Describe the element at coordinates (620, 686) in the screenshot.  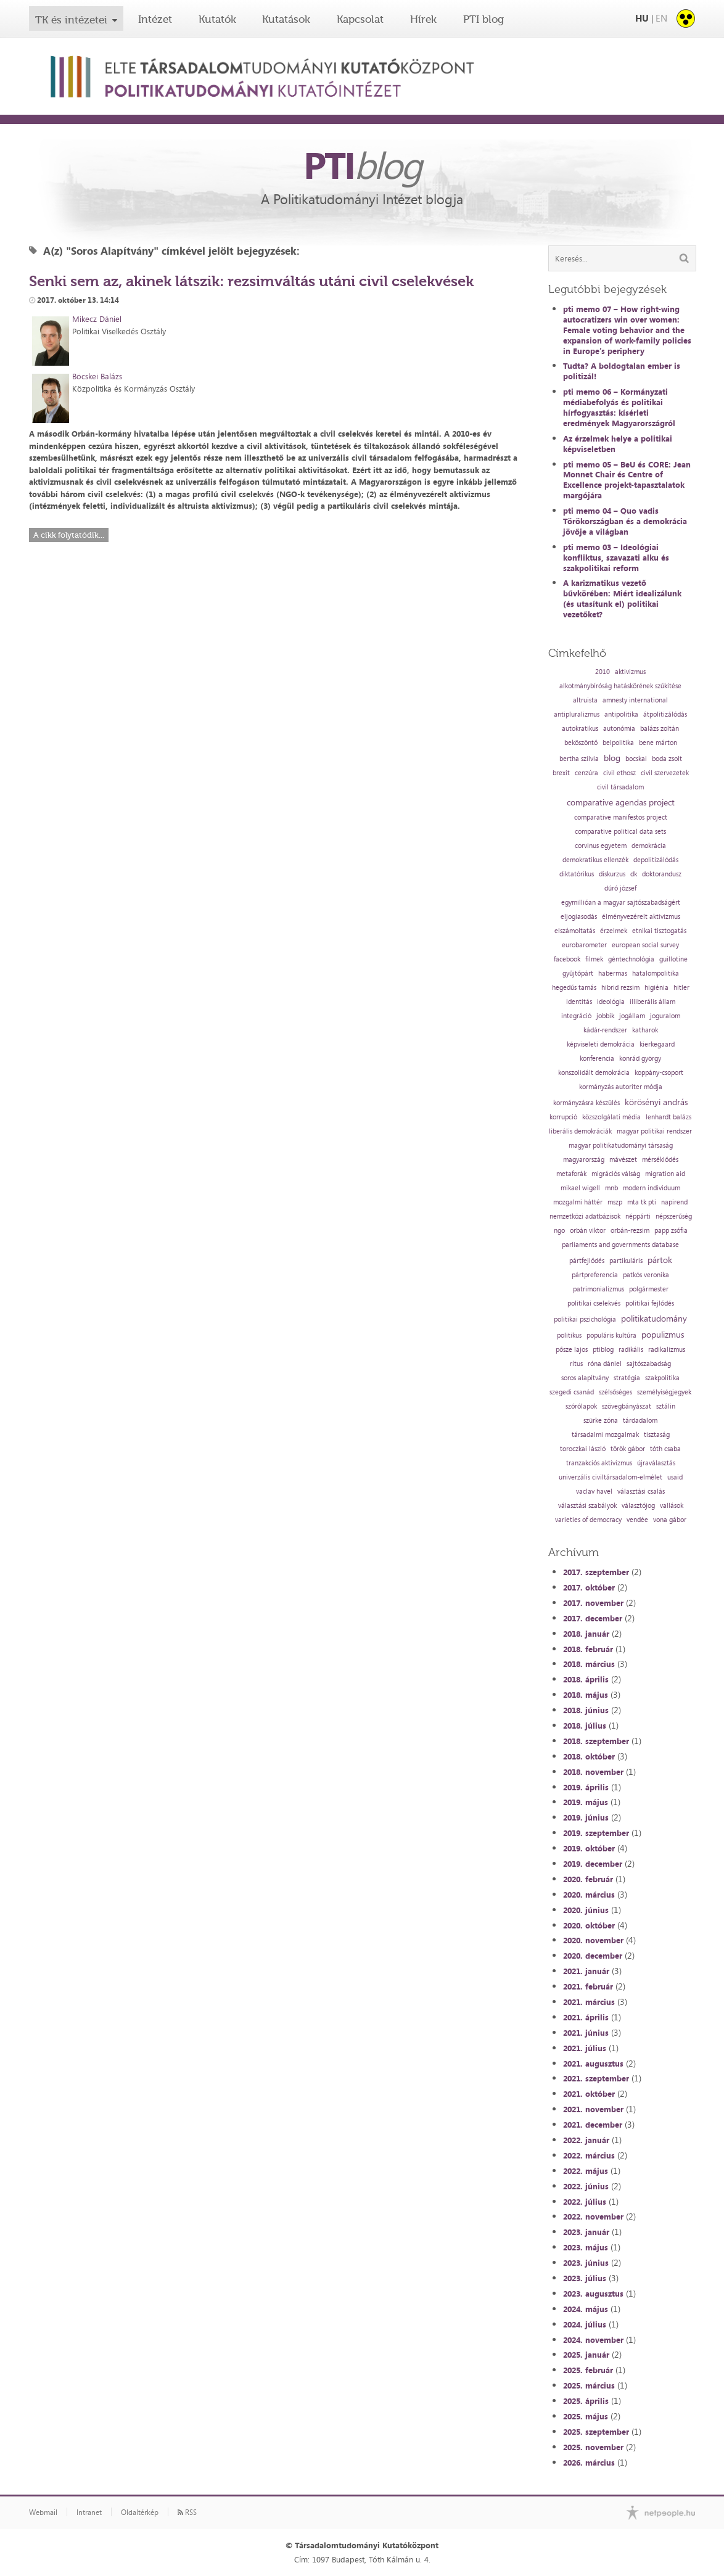
I see `alkotmánybíróság hatáskörének szűkítése` at that location.